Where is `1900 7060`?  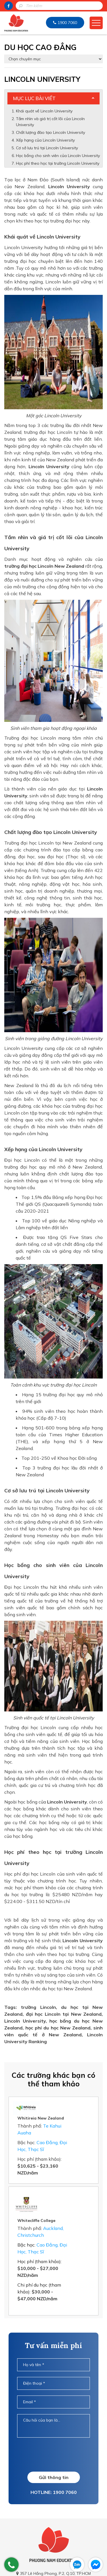
1900 7060 is located at coordinates (67, 22).